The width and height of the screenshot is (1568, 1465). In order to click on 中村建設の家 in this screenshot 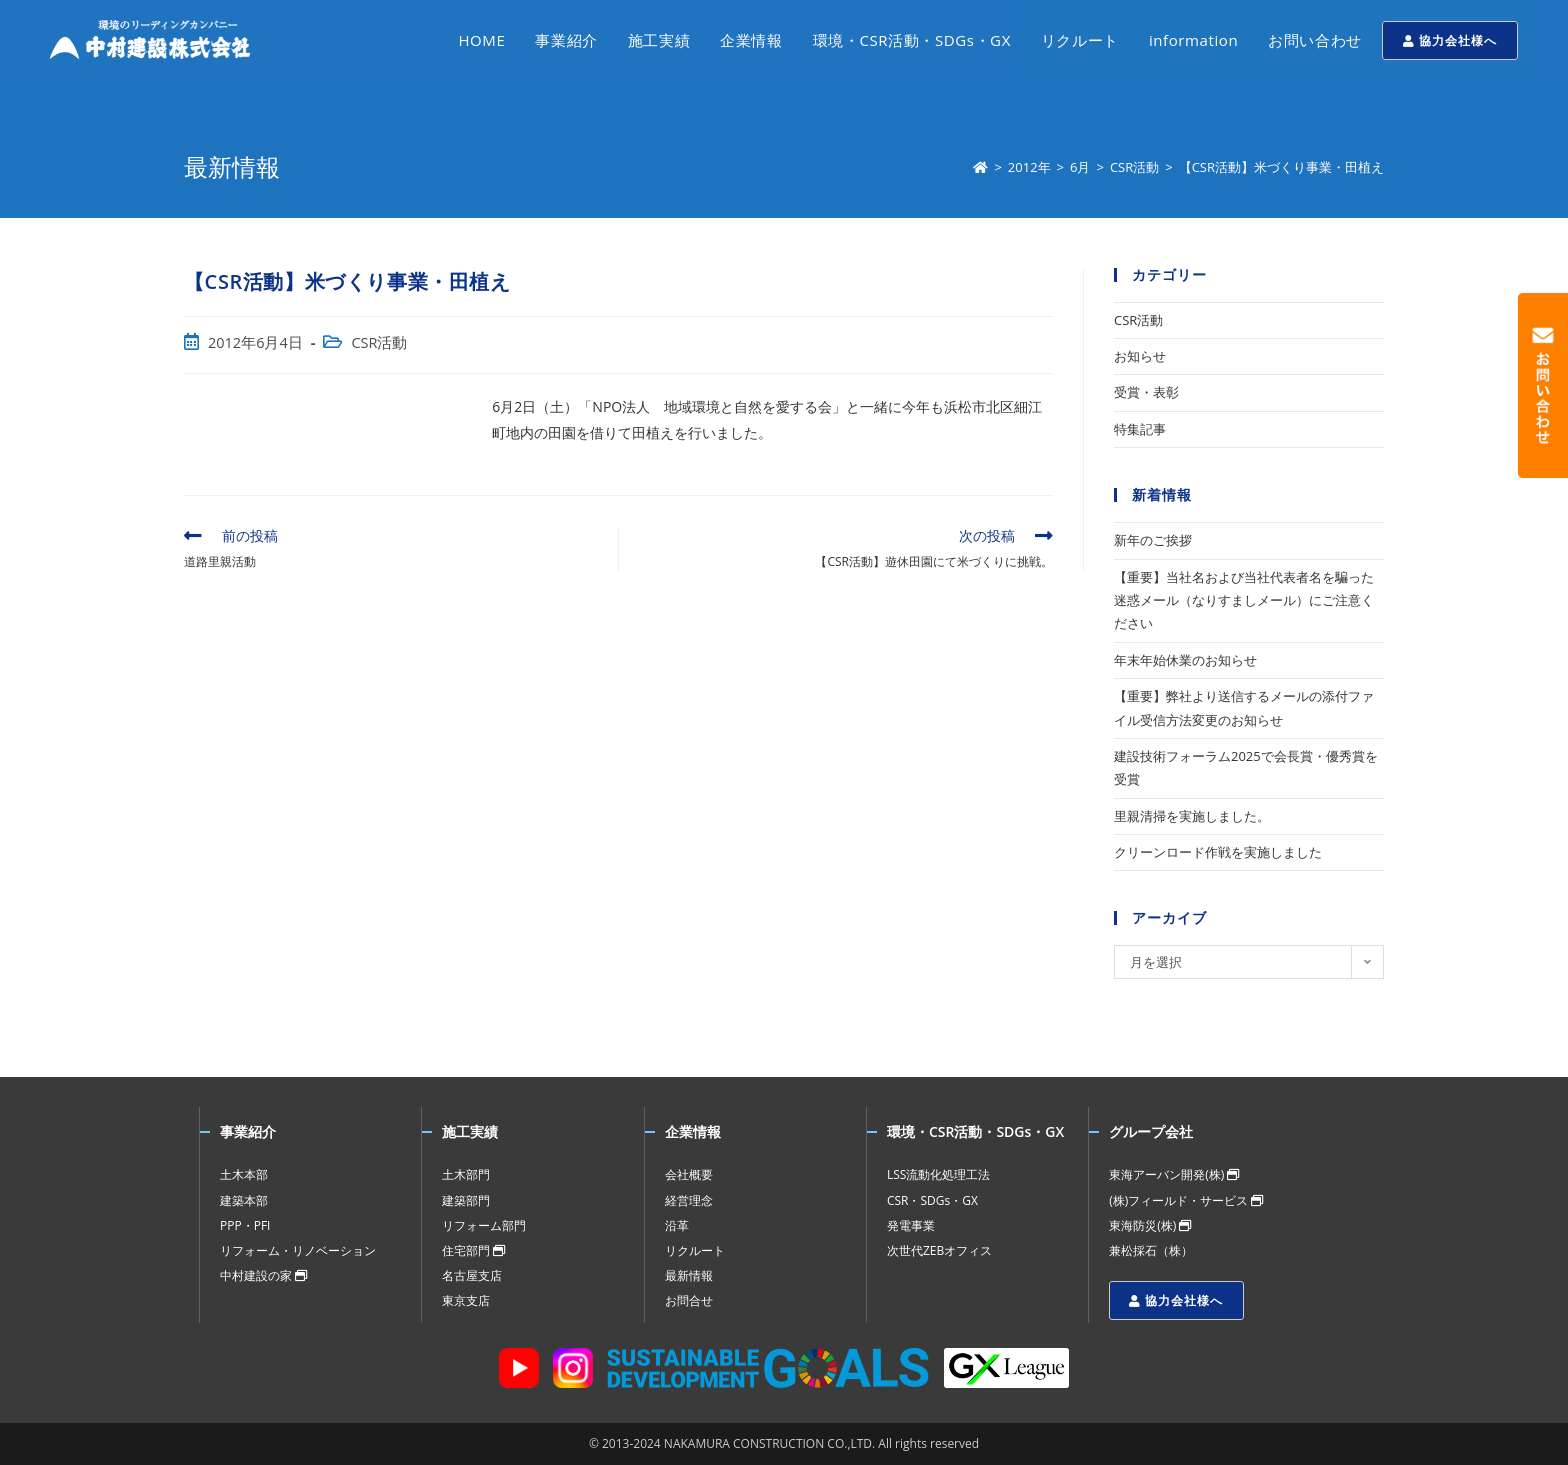, I will do `click(263, 1275)`.